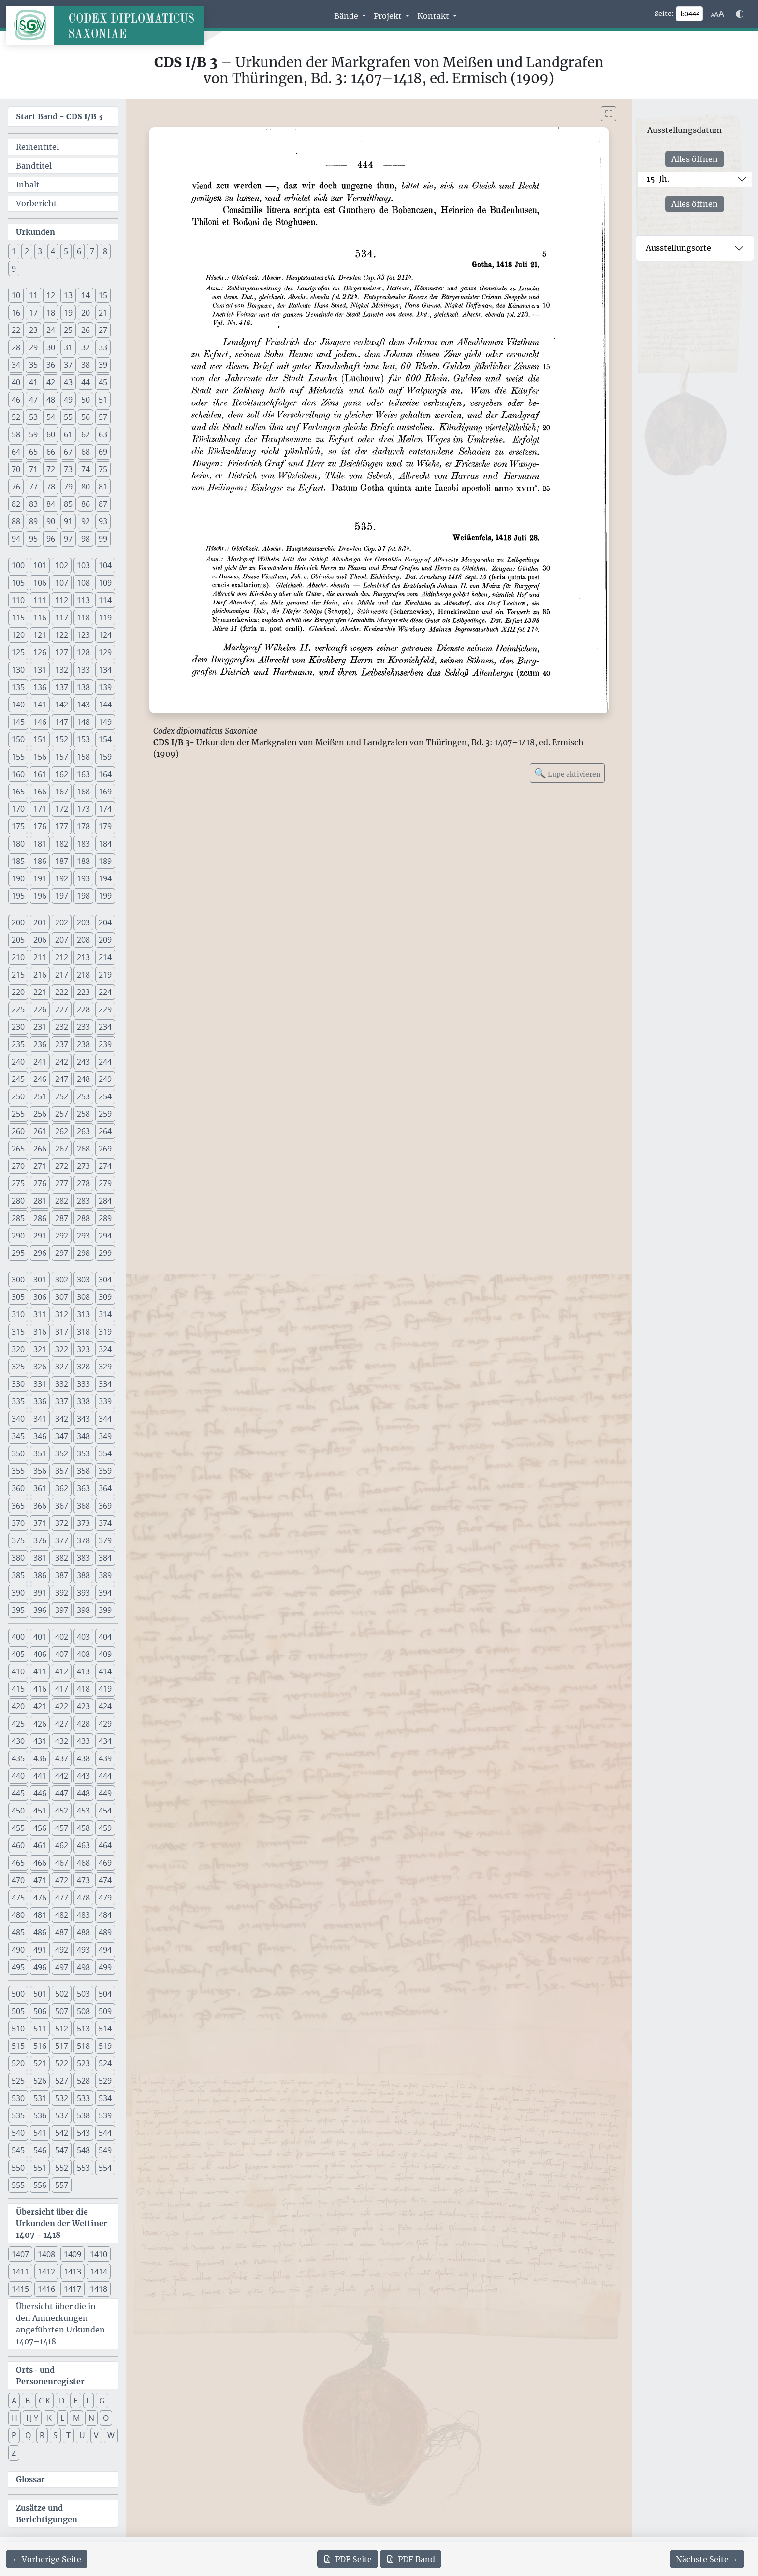 This screenshot has height=2576, width=758. Describe the element at coordinates (46, 2254) in the screenshot. I see `1408 [button]` at that location.